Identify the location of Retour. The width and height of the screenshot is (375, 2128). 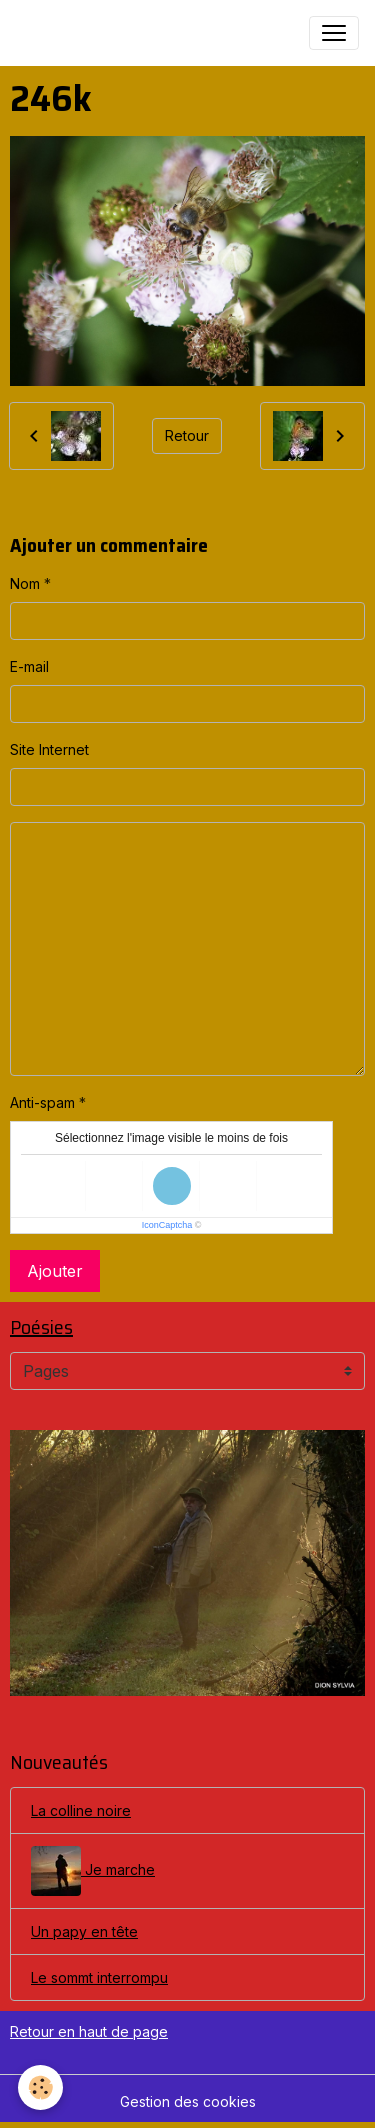
(187, 435).